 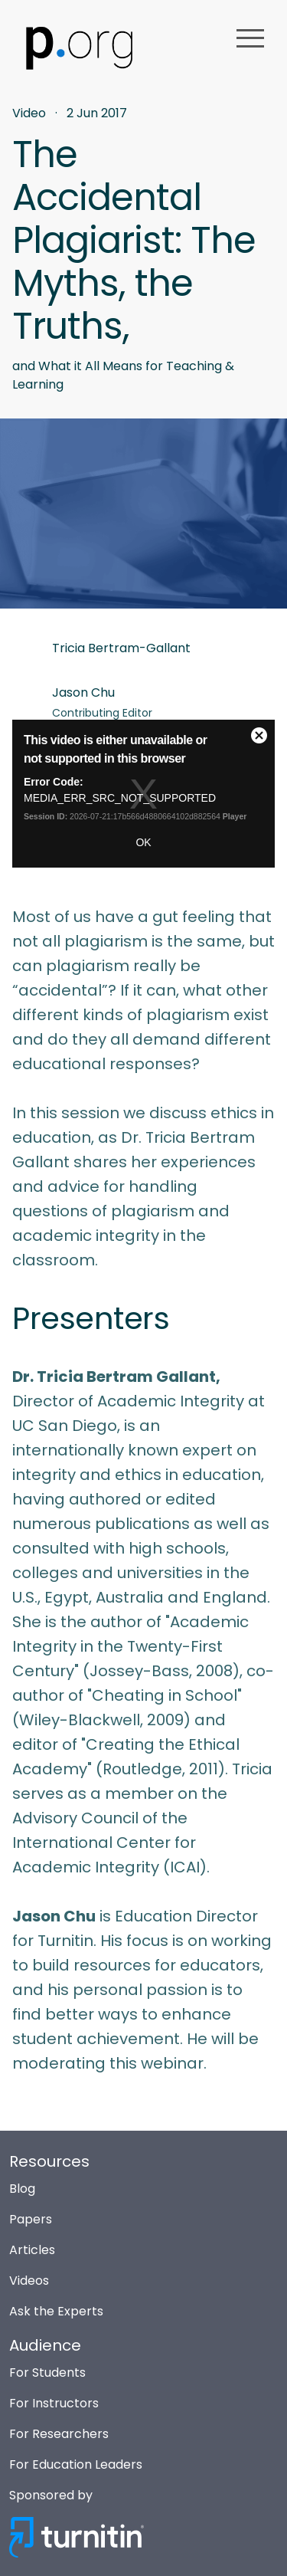 What do you see at coordinates (54, 2403) in the screenshot?
I see `For Instructors` at bounding box center [54, 2403].